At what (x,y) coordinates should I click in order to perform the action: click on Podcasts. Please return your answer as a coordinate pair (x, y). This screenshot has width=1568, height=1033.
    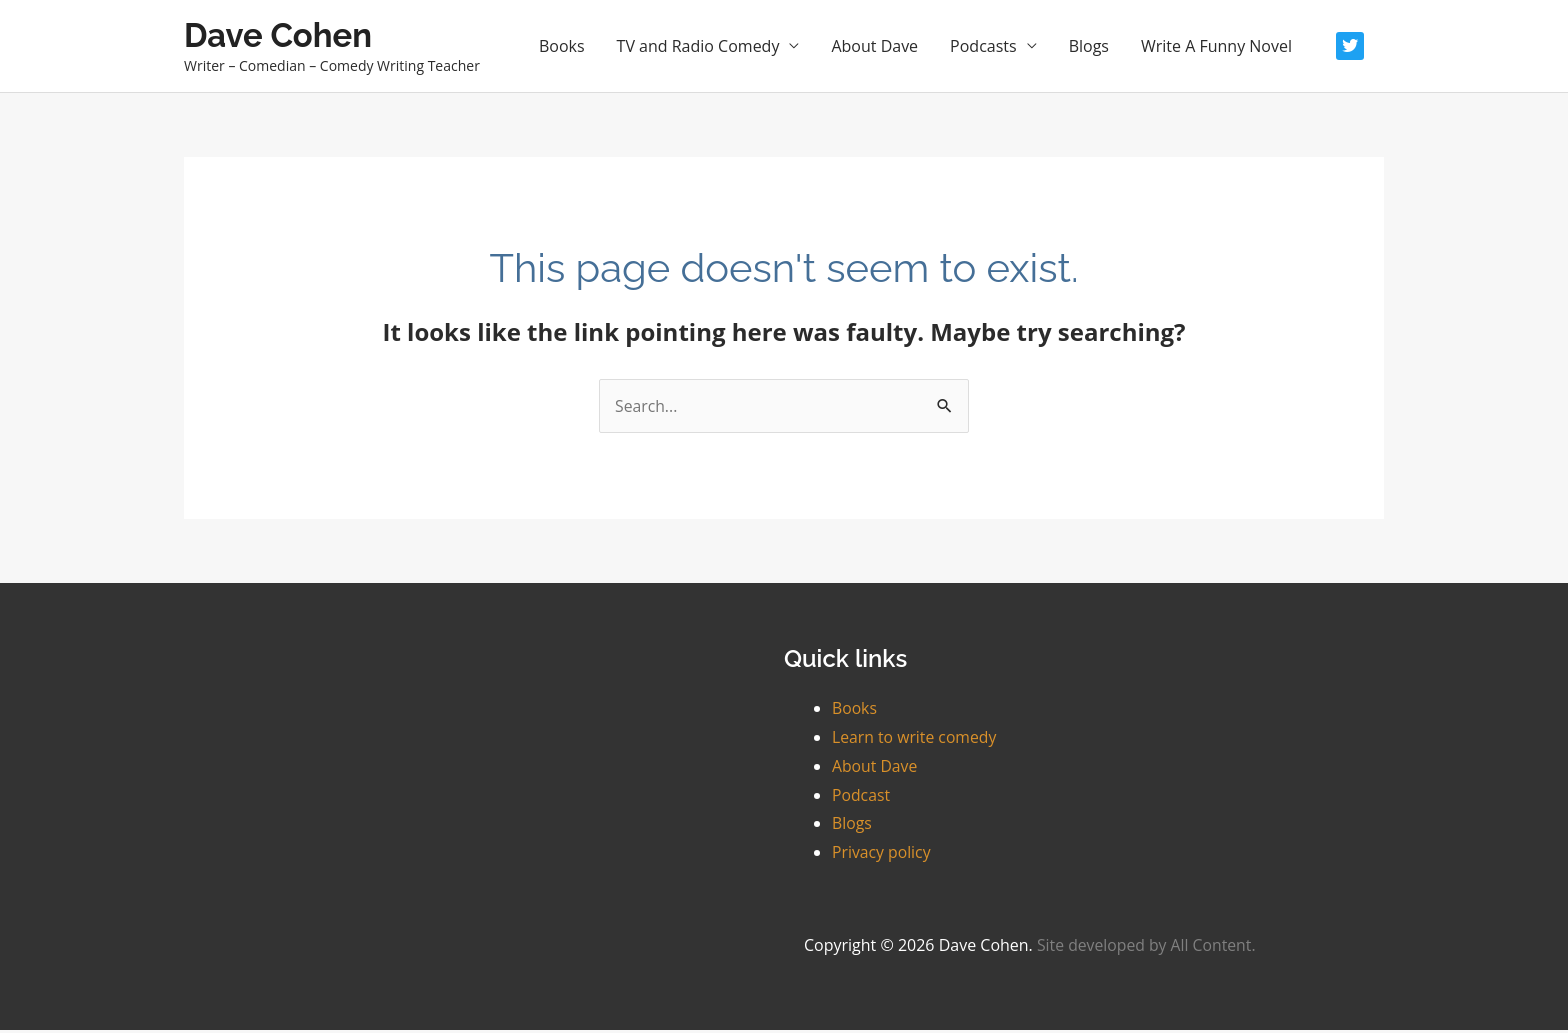
    Looking at the image, I should click on (983, 48).